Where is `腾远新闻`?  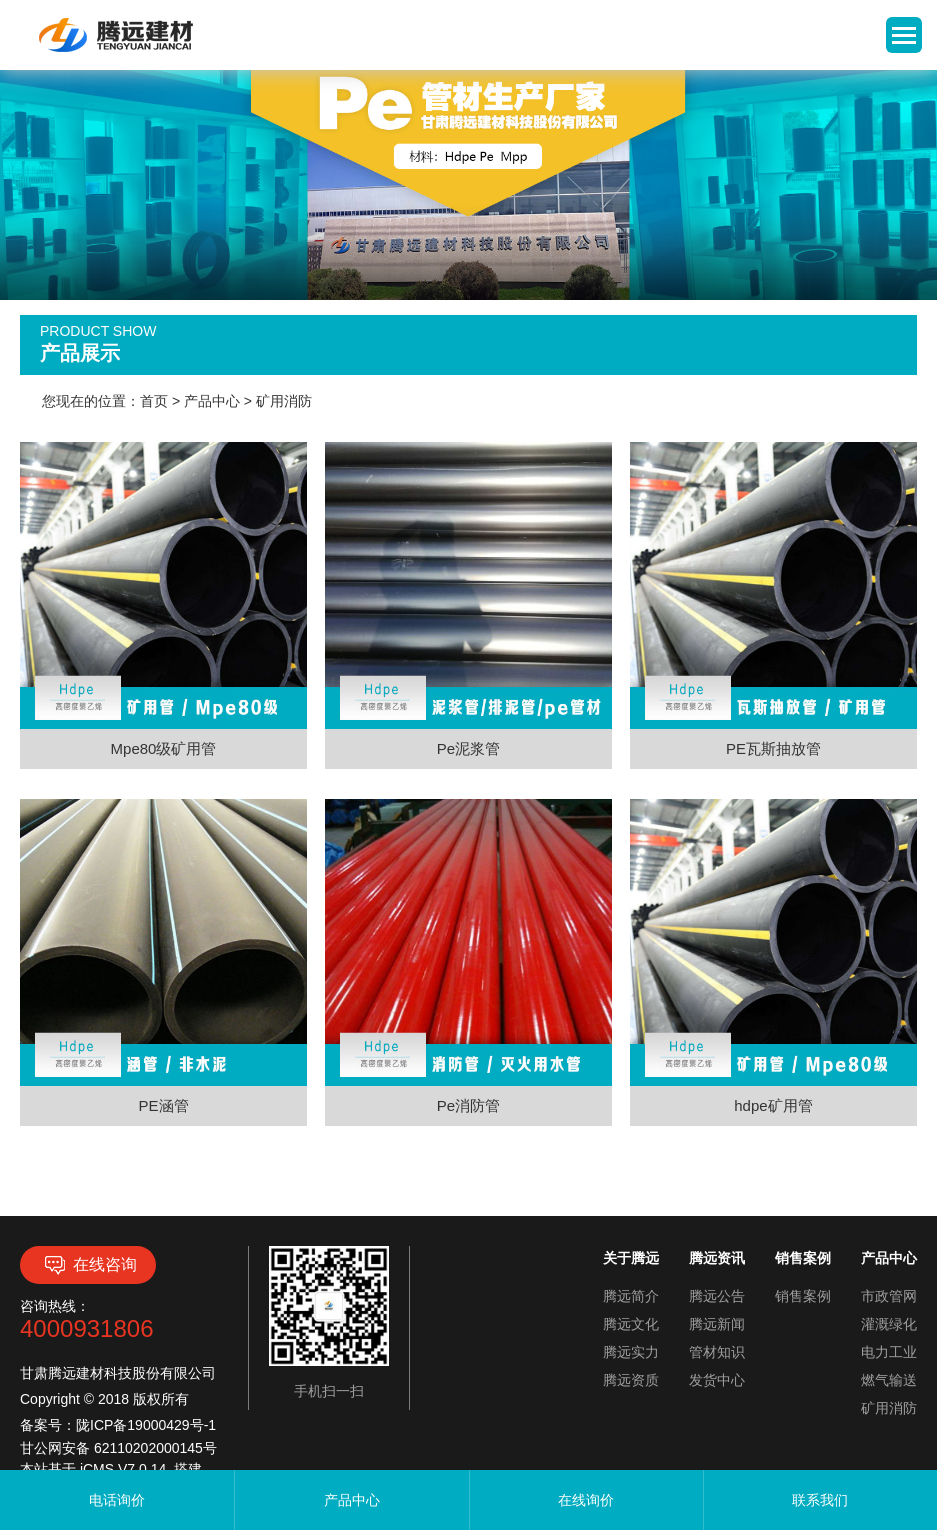 腾远新闻 is located at coordinates (717, 1324).